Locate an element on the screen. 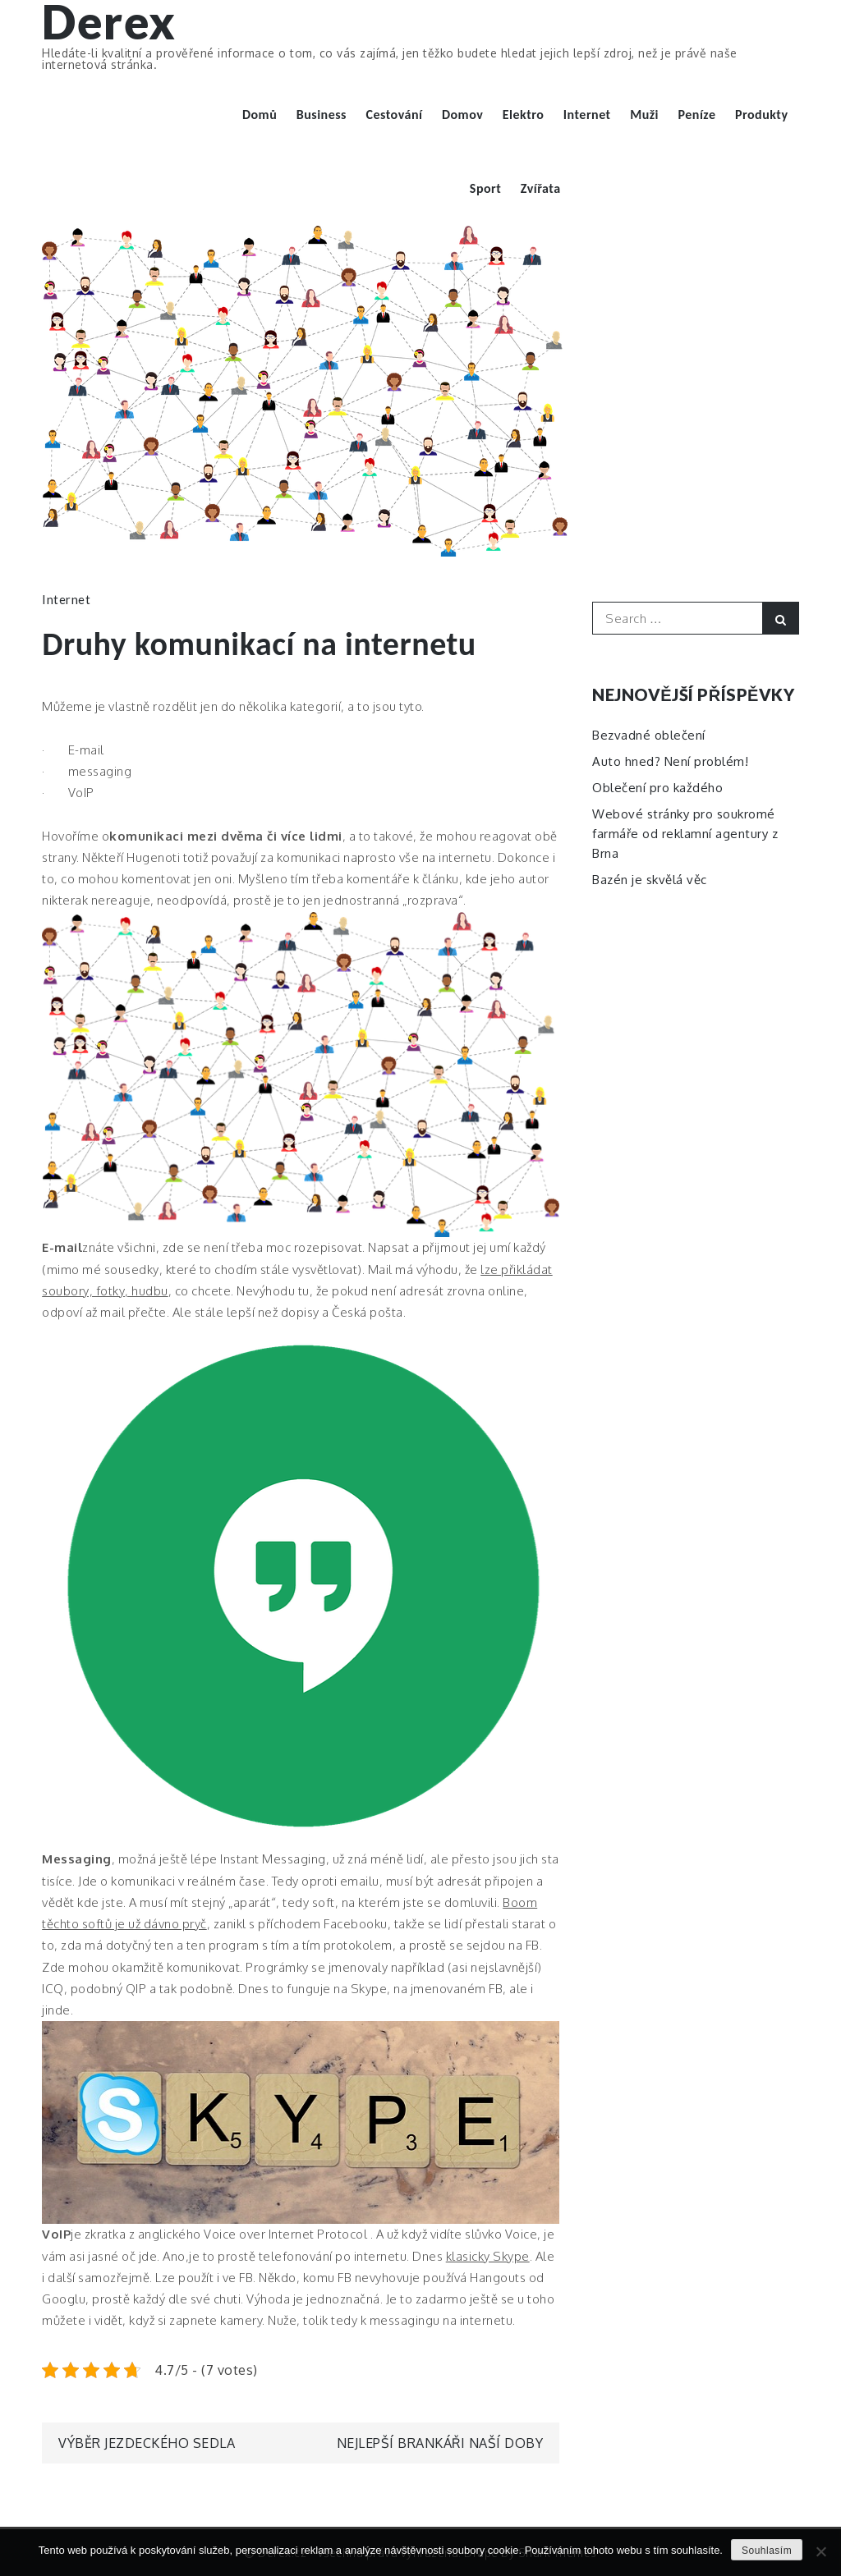 Image resolution: width=841 pixels, height=2576 pixels. Webové stránky pro soukromé farmáře od reklamní agentury z Brna is located at coordinates (685, 833).